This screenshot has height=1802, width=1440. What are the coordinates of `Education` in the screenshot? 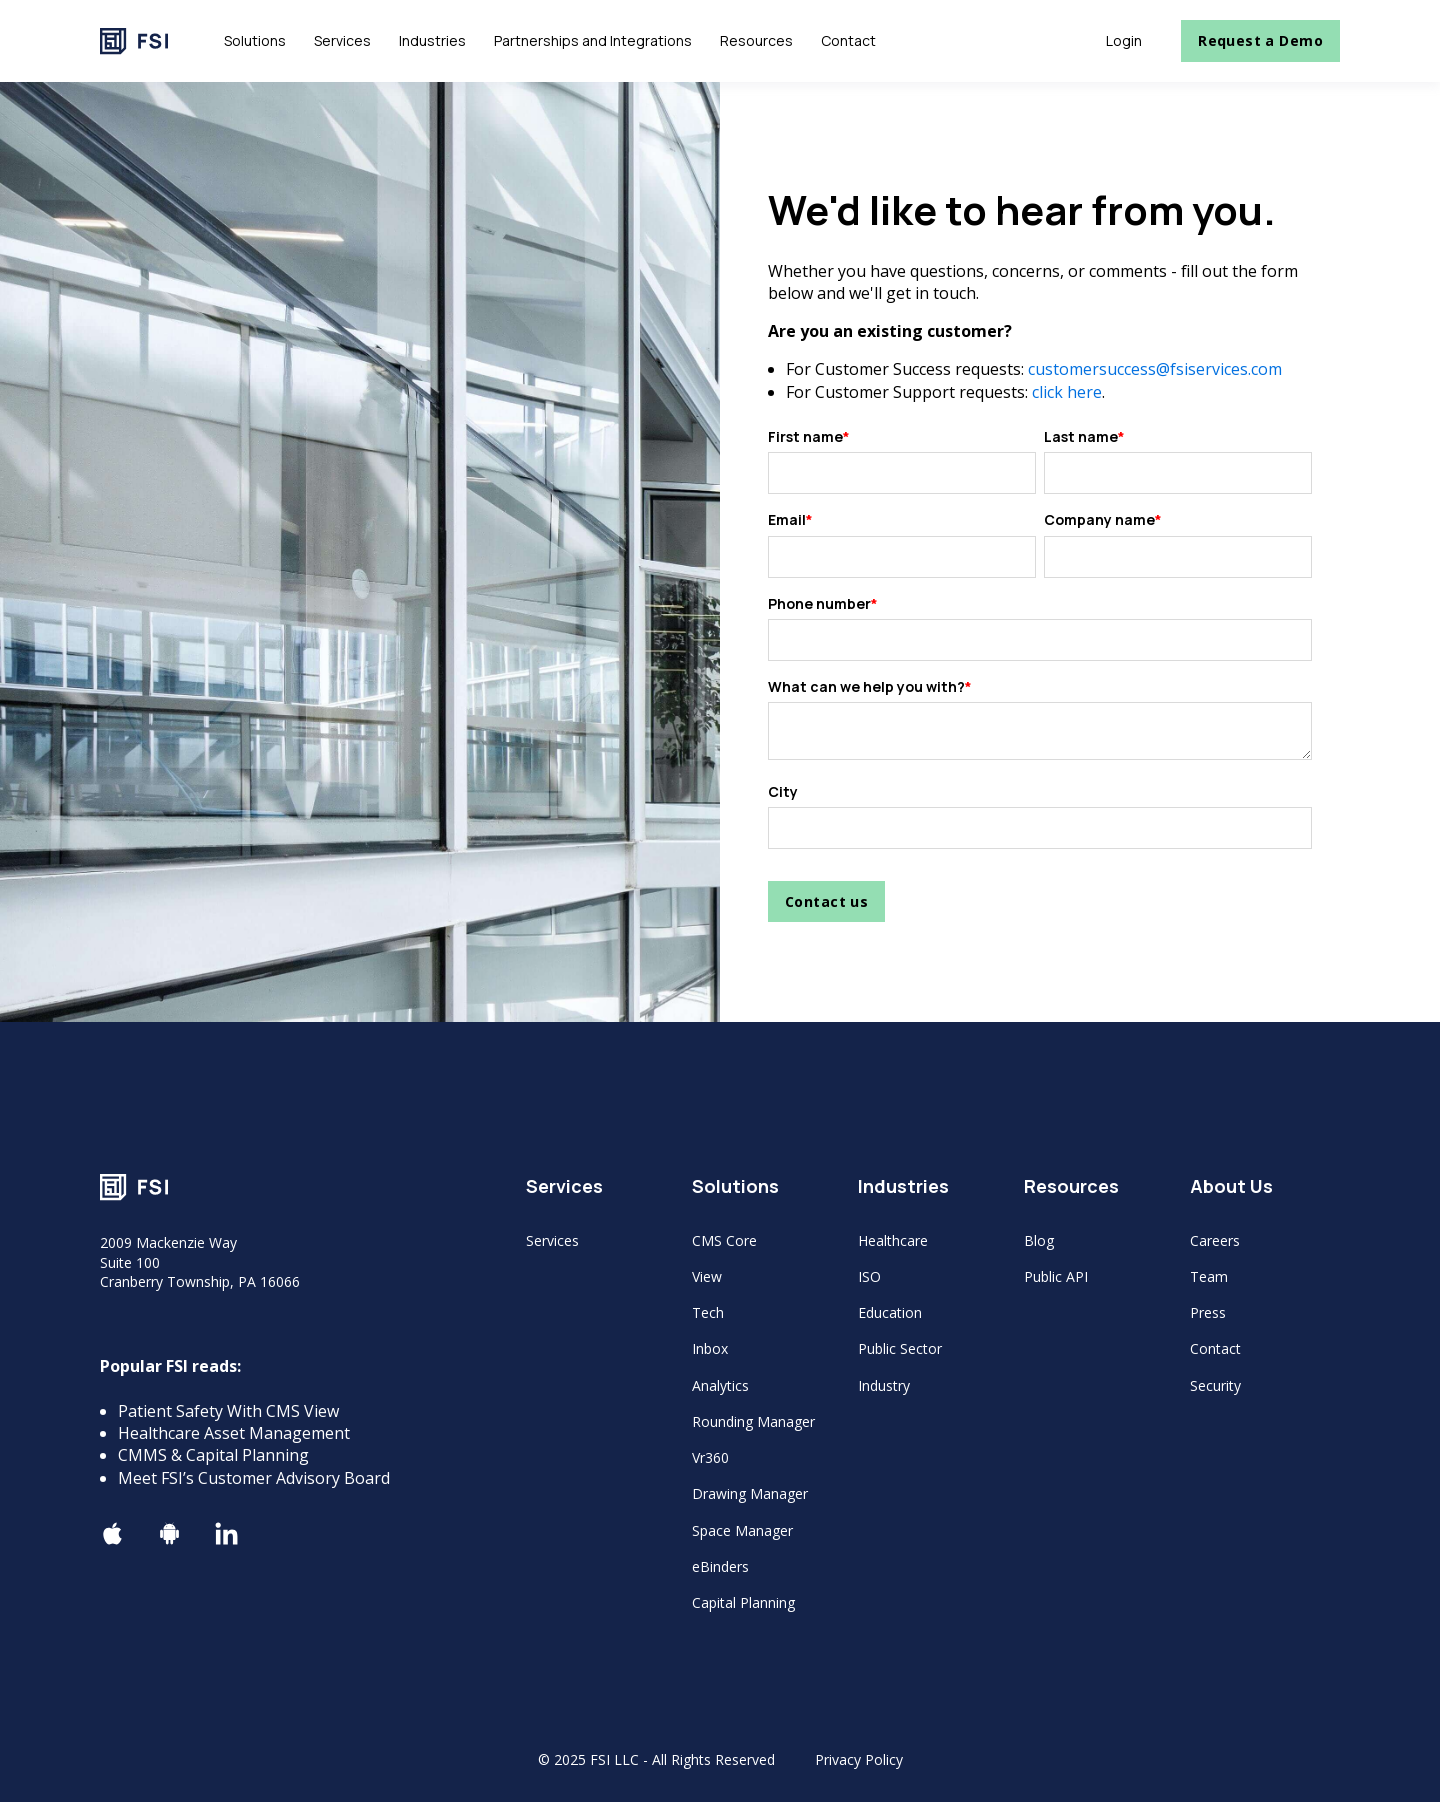 It's located at (890, 1312).